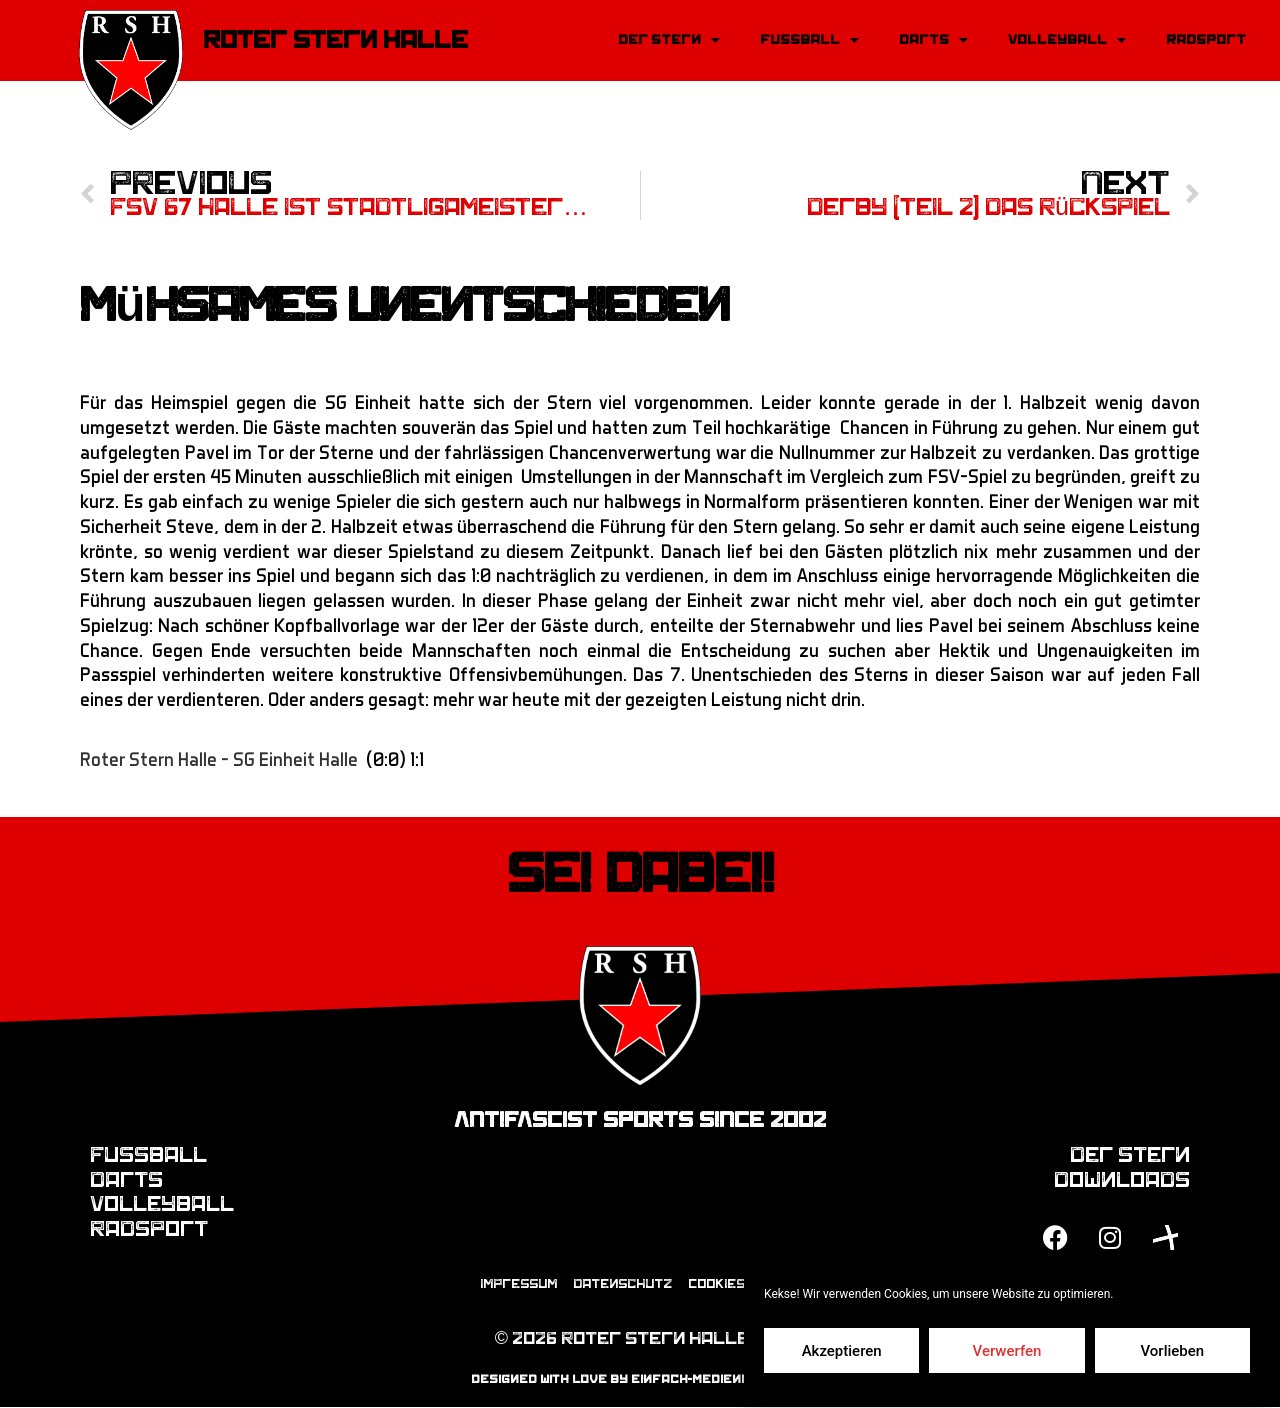 The width and height of the screenshot is (1280, 1408). Describe the element at coordinates (669, 40) in the screenshot. I see `Der Stern` at that location.